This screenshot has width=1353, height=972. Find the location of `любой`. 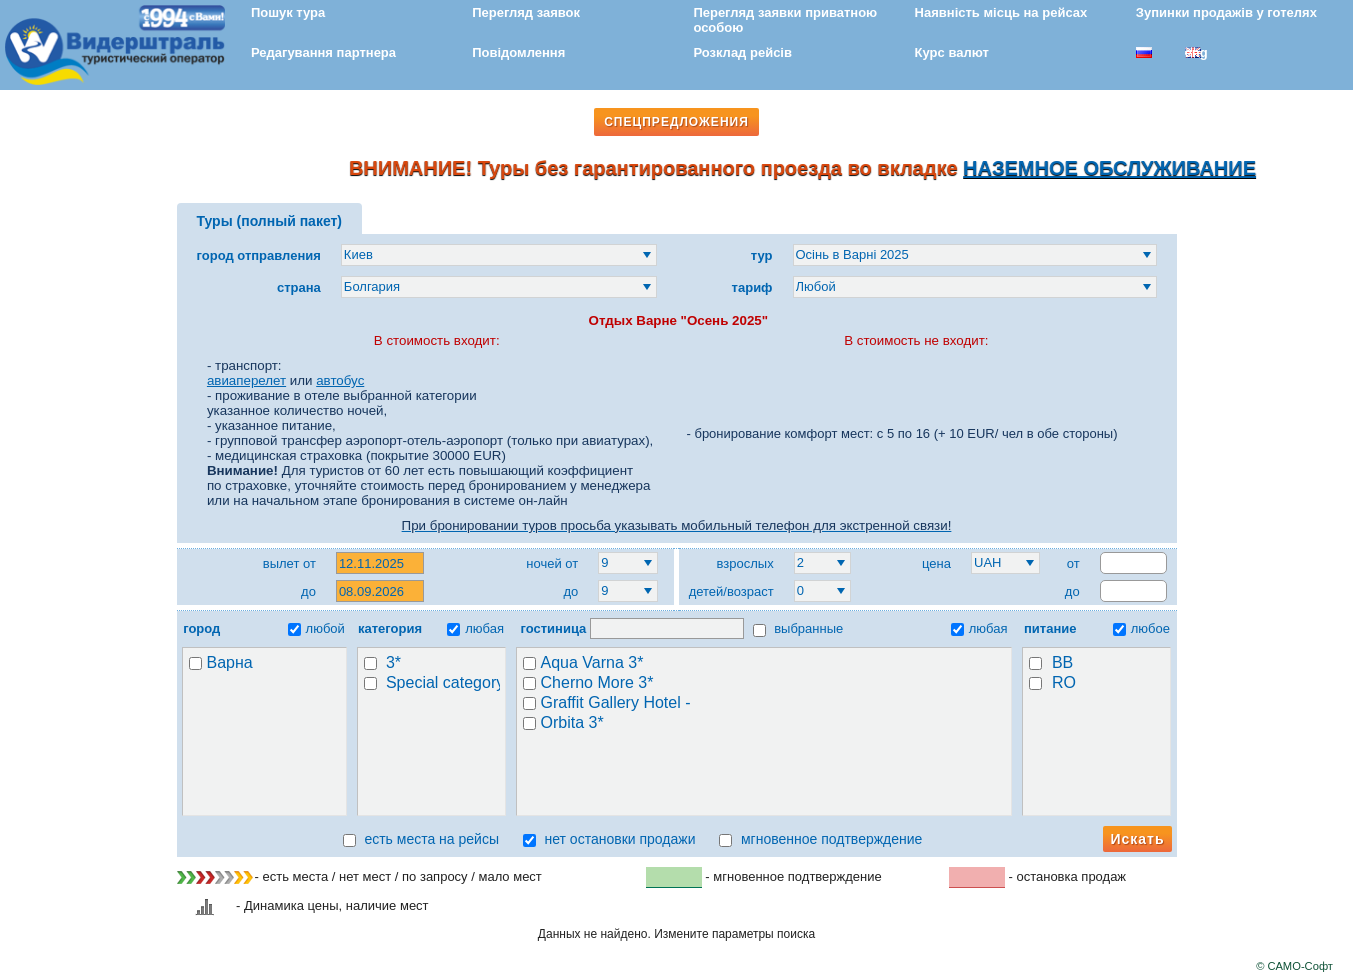

любой is located at coordinates (316, 628).